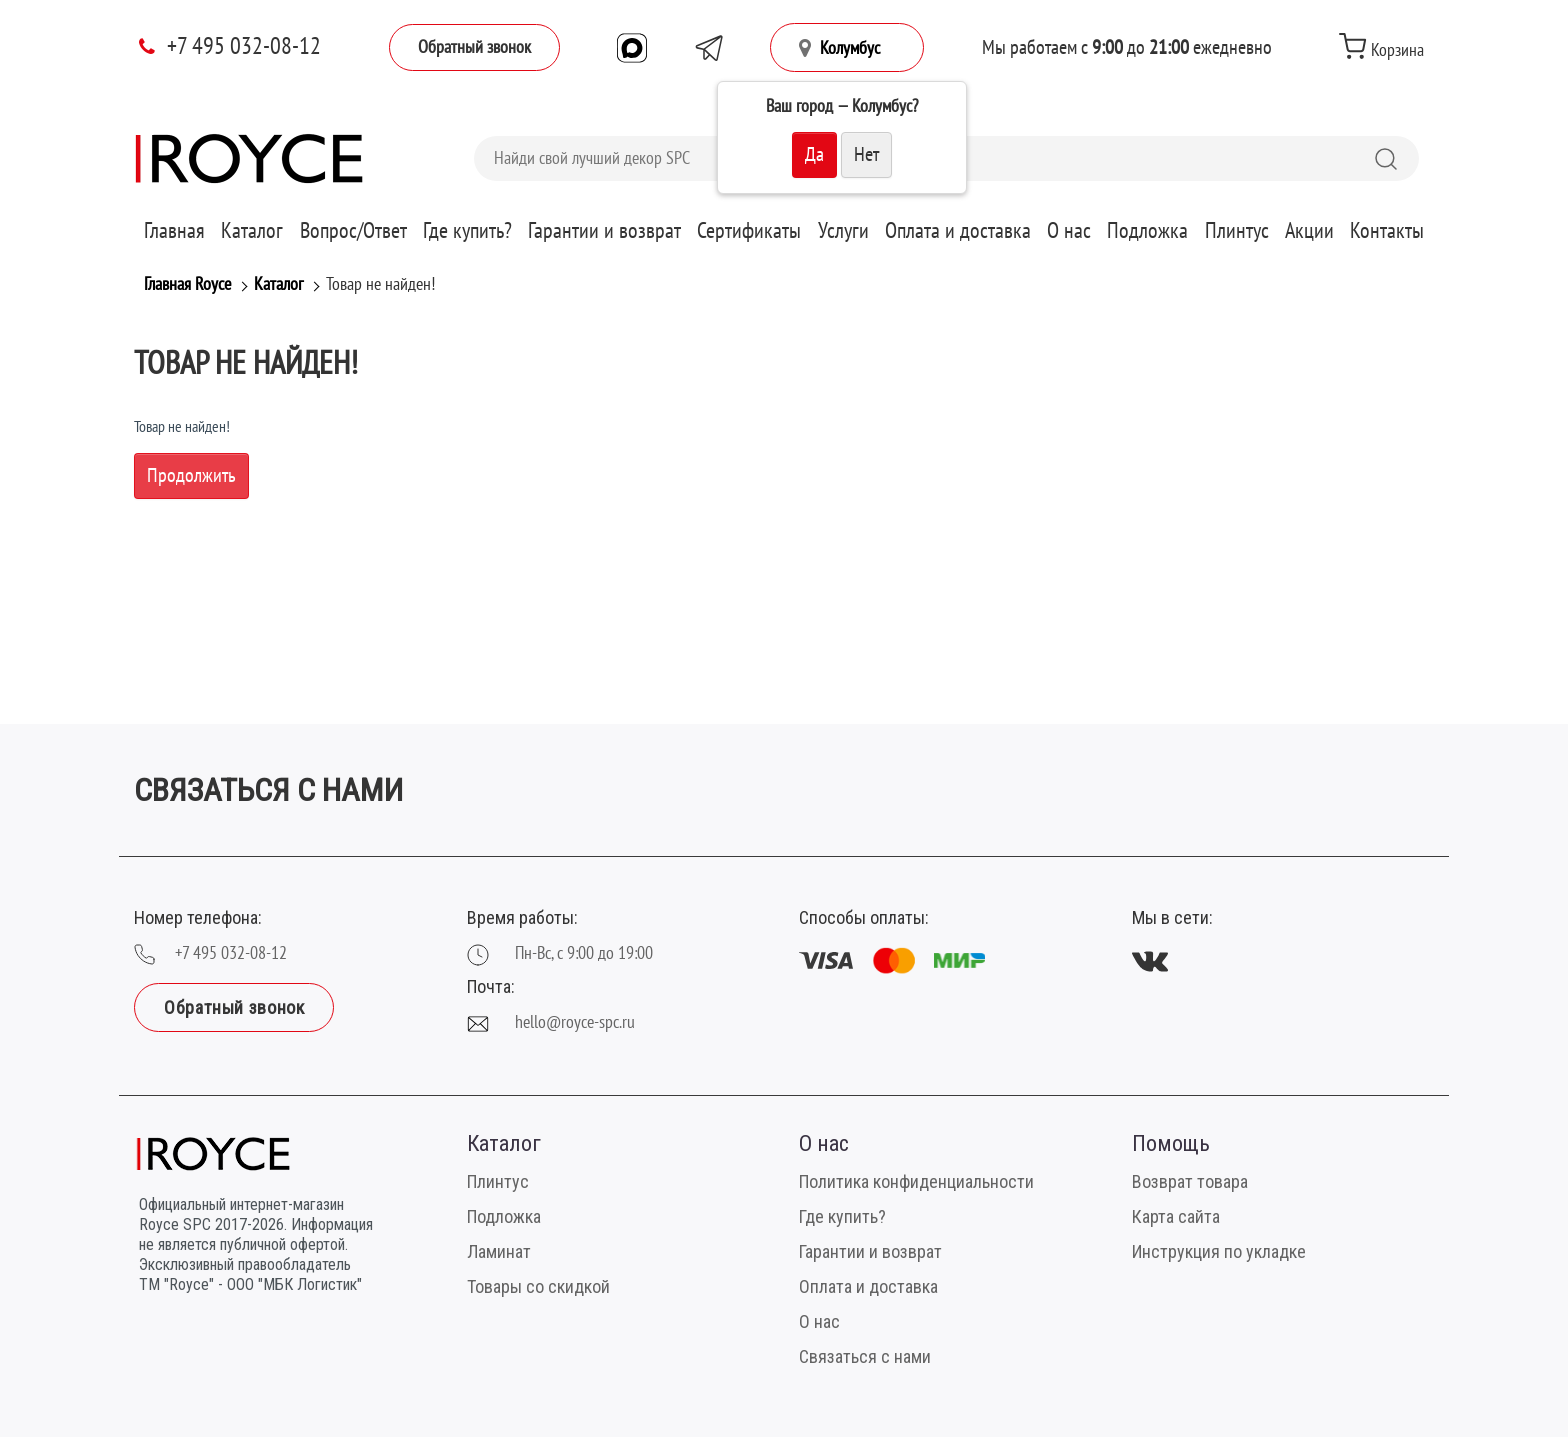  What do you see at coordinates (174, 231) in the screenshot?
I see `Главная` at bounding box center [174, 231].